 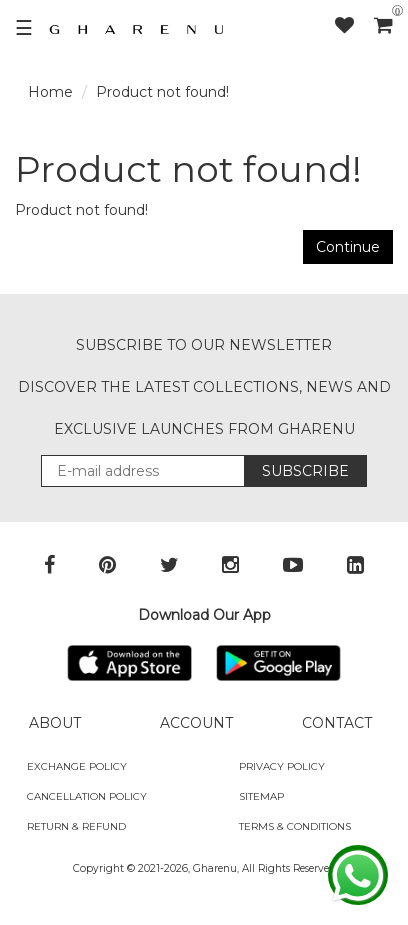 What do you see at coordinates (87, 796) in the screenshot?
I see `Cancellation Policy` at bounding box center [87, 796].